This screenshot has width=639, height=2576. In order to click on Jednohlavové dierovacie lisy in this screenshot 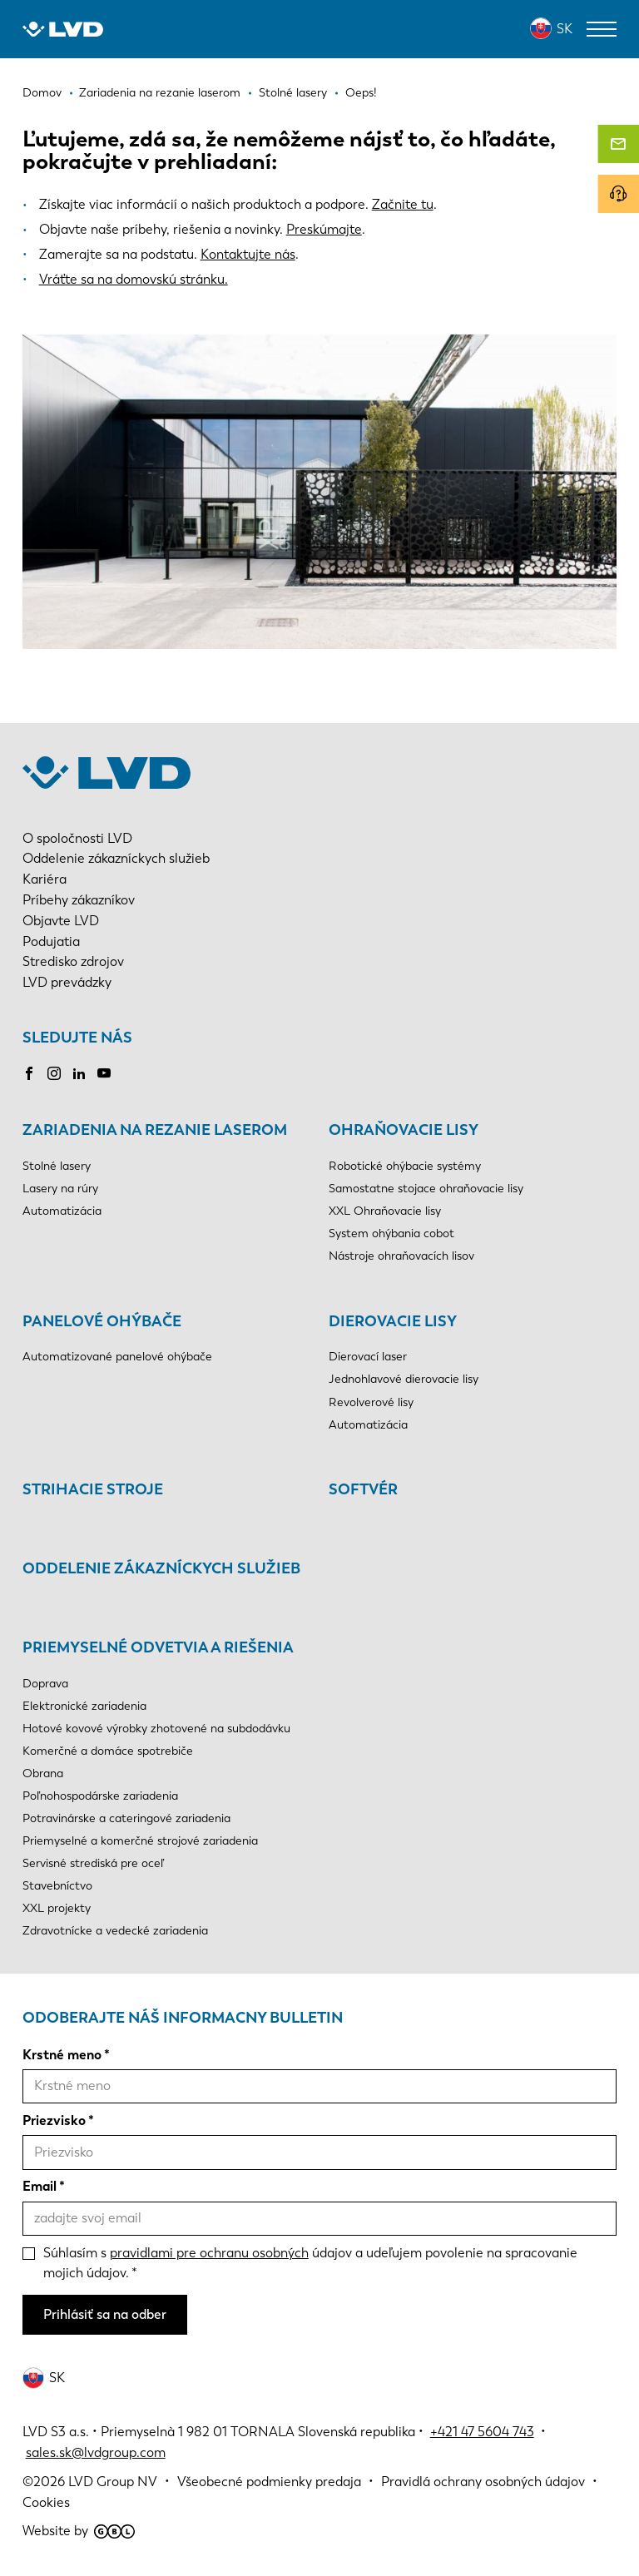, I will do `click(403, 1379)`.